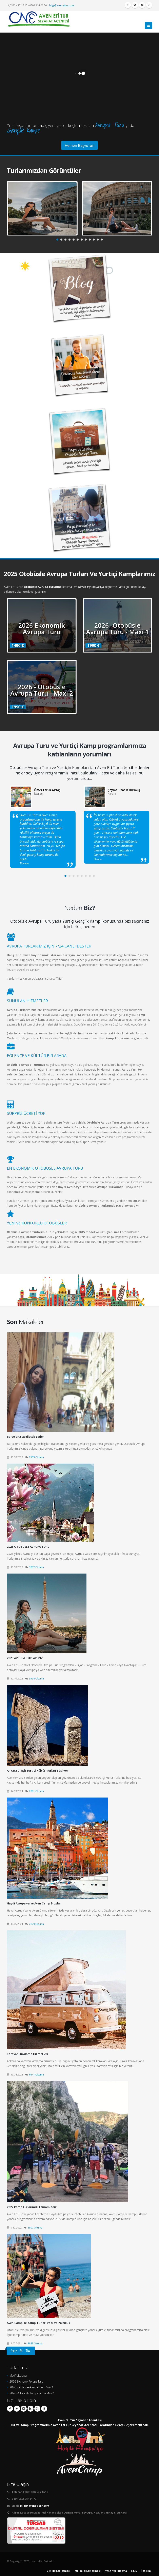 The image size is (159, 2576). What do you see at coordinates (59, 2571) in the screenshot?
I see `Gizlilik Sözleşmesi` at bounding box center [59, 2571].